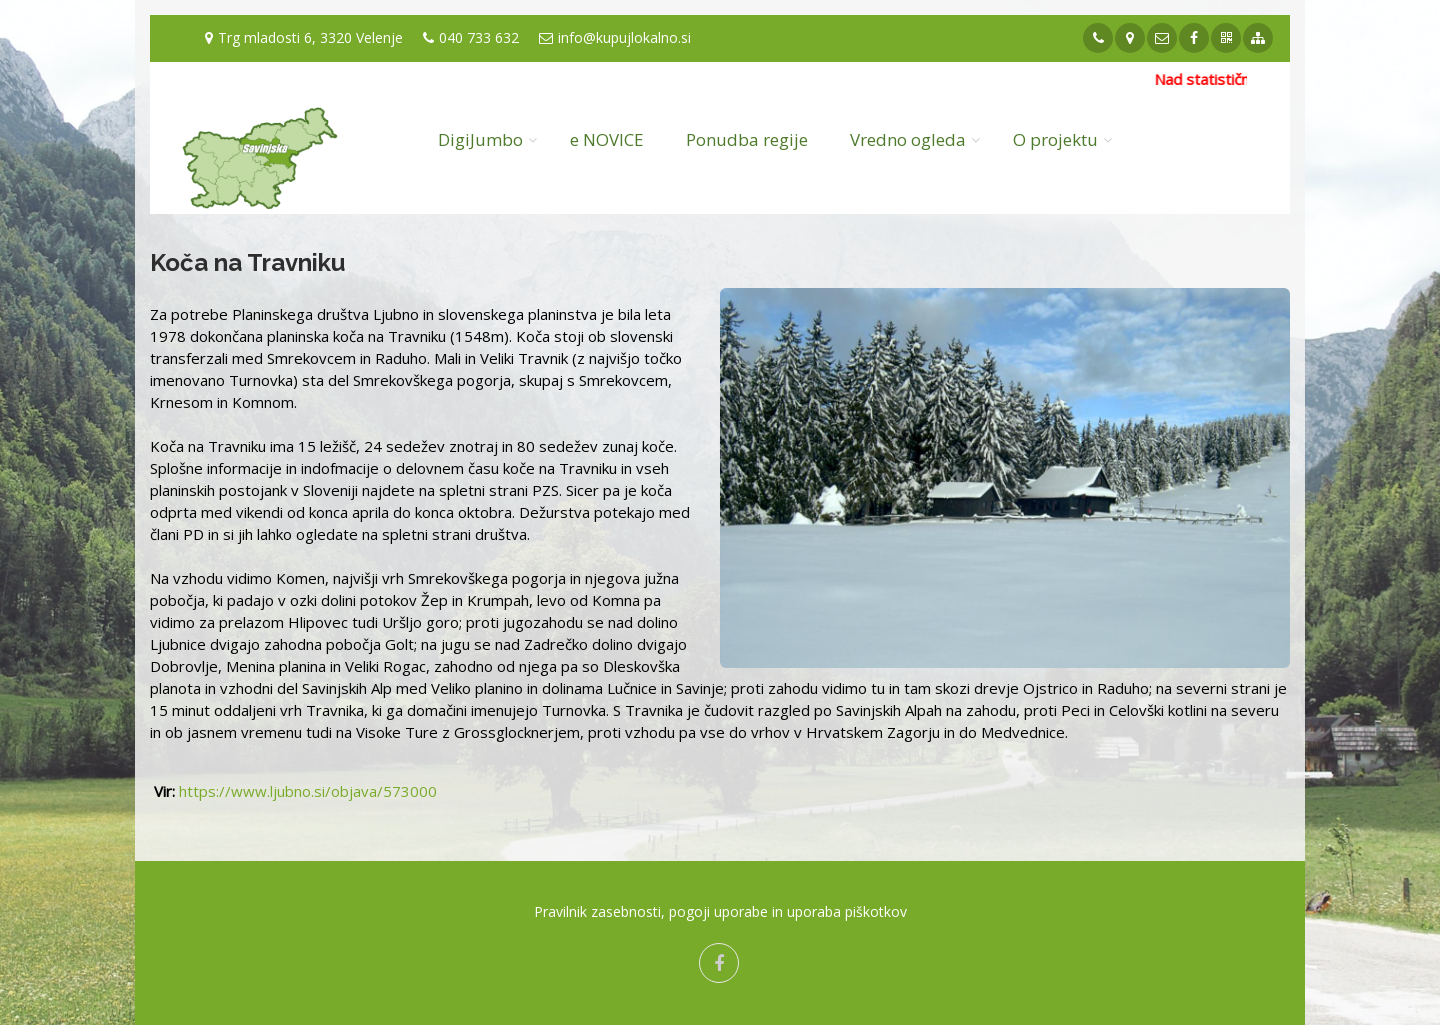 This screenshot has height=1025, width=1440. Describe the element at coordinates (720, 911) in the screenshot. I see `Pravilnik zasebnosti, pogoji uporabe in uporaba piškotkov` at that location.